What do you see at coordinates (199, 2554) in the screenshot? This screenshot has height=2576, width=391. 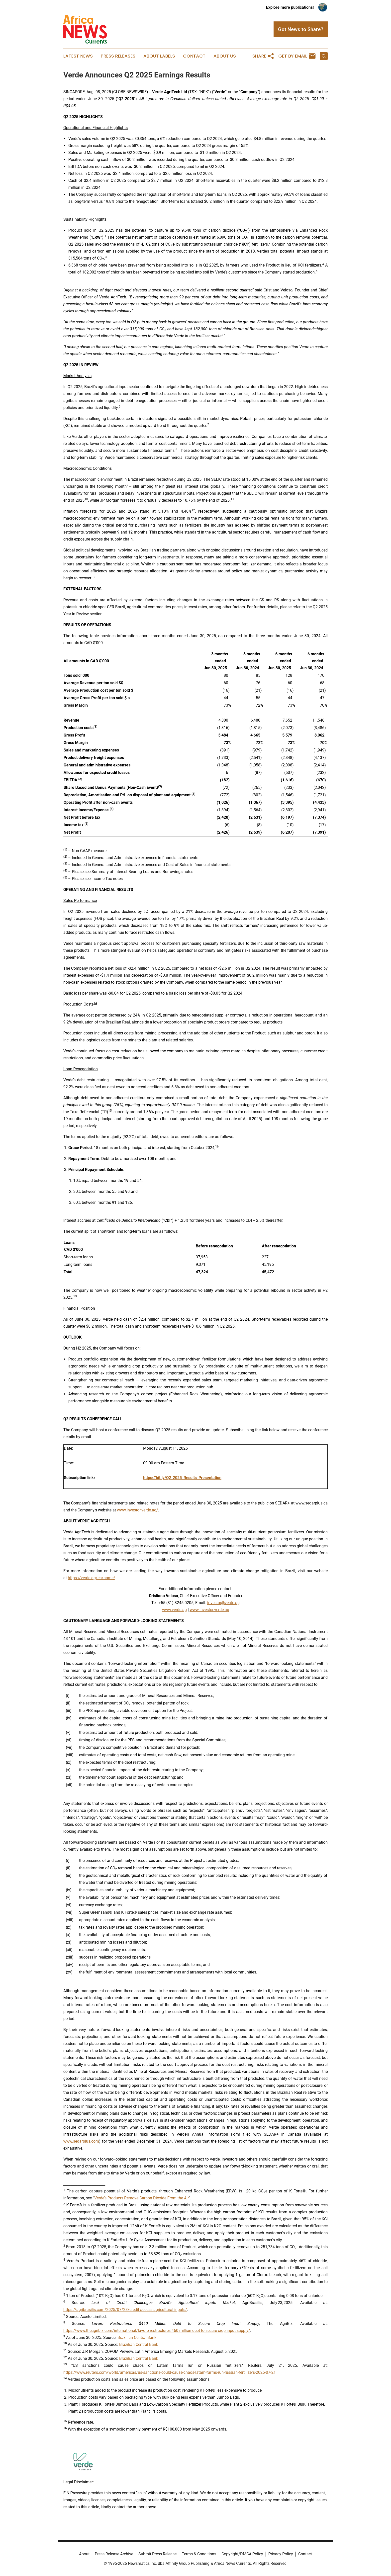 I see `Terms & Conditions` at bounding box center [199, 2554].